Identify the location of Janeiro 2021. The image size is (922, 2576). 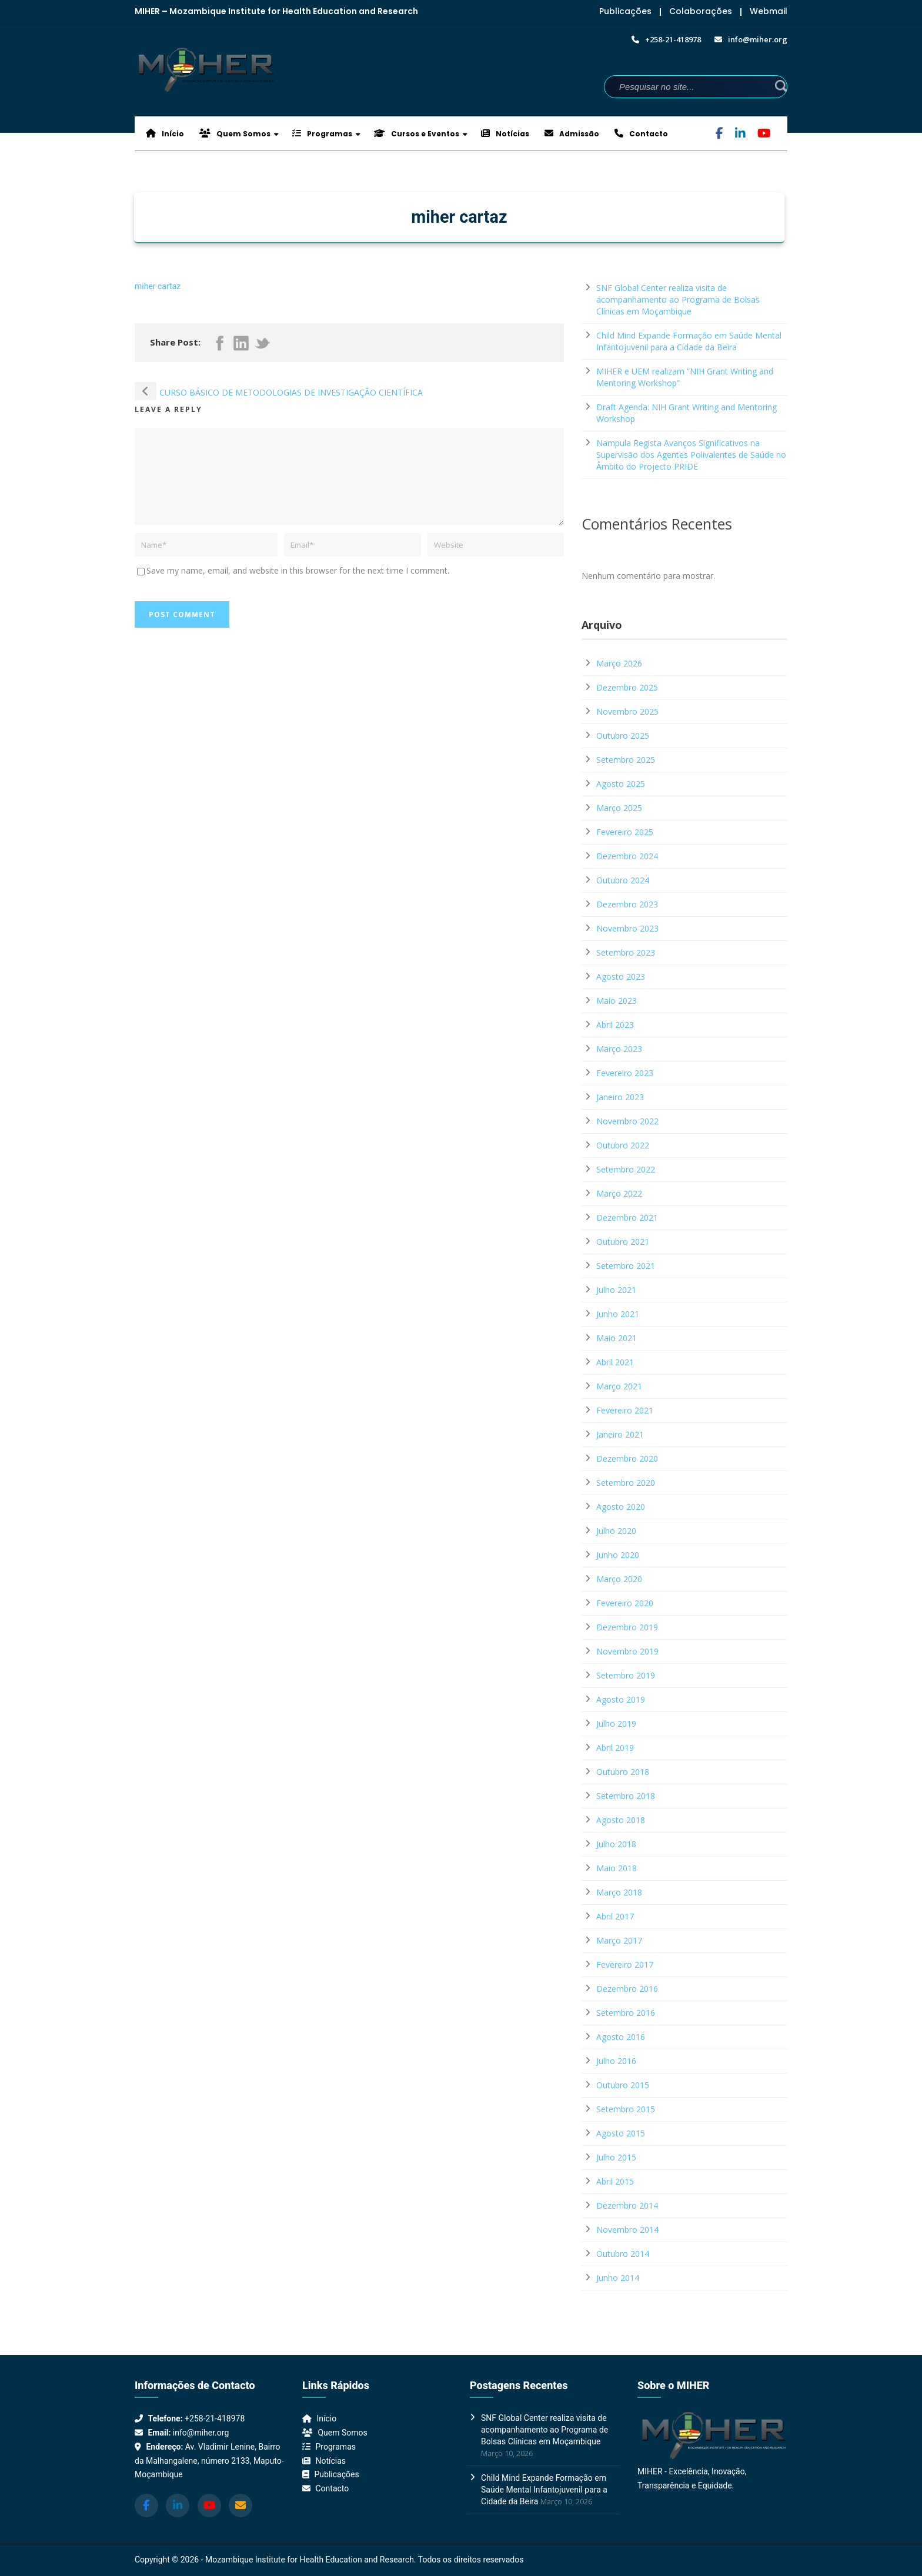
(620, 1434).